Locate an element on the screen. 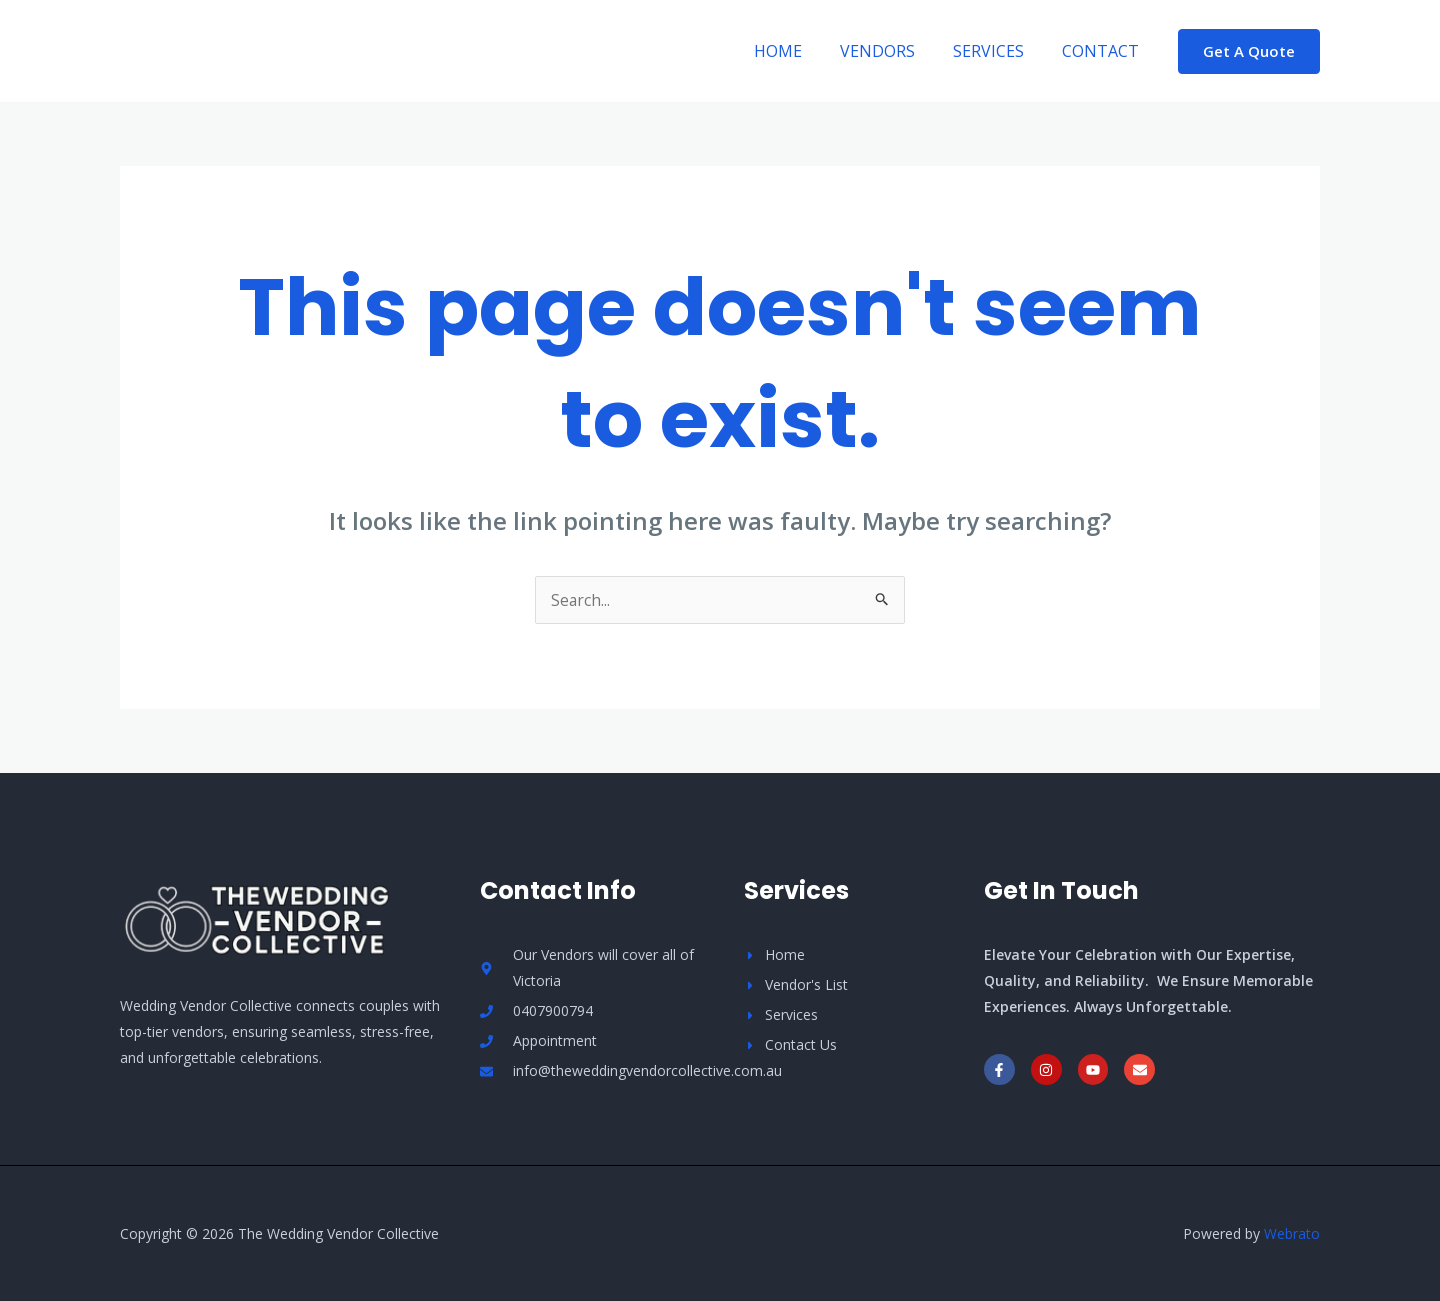 The image size is (1440, 1301). Services is located at coordinates (997, 51).